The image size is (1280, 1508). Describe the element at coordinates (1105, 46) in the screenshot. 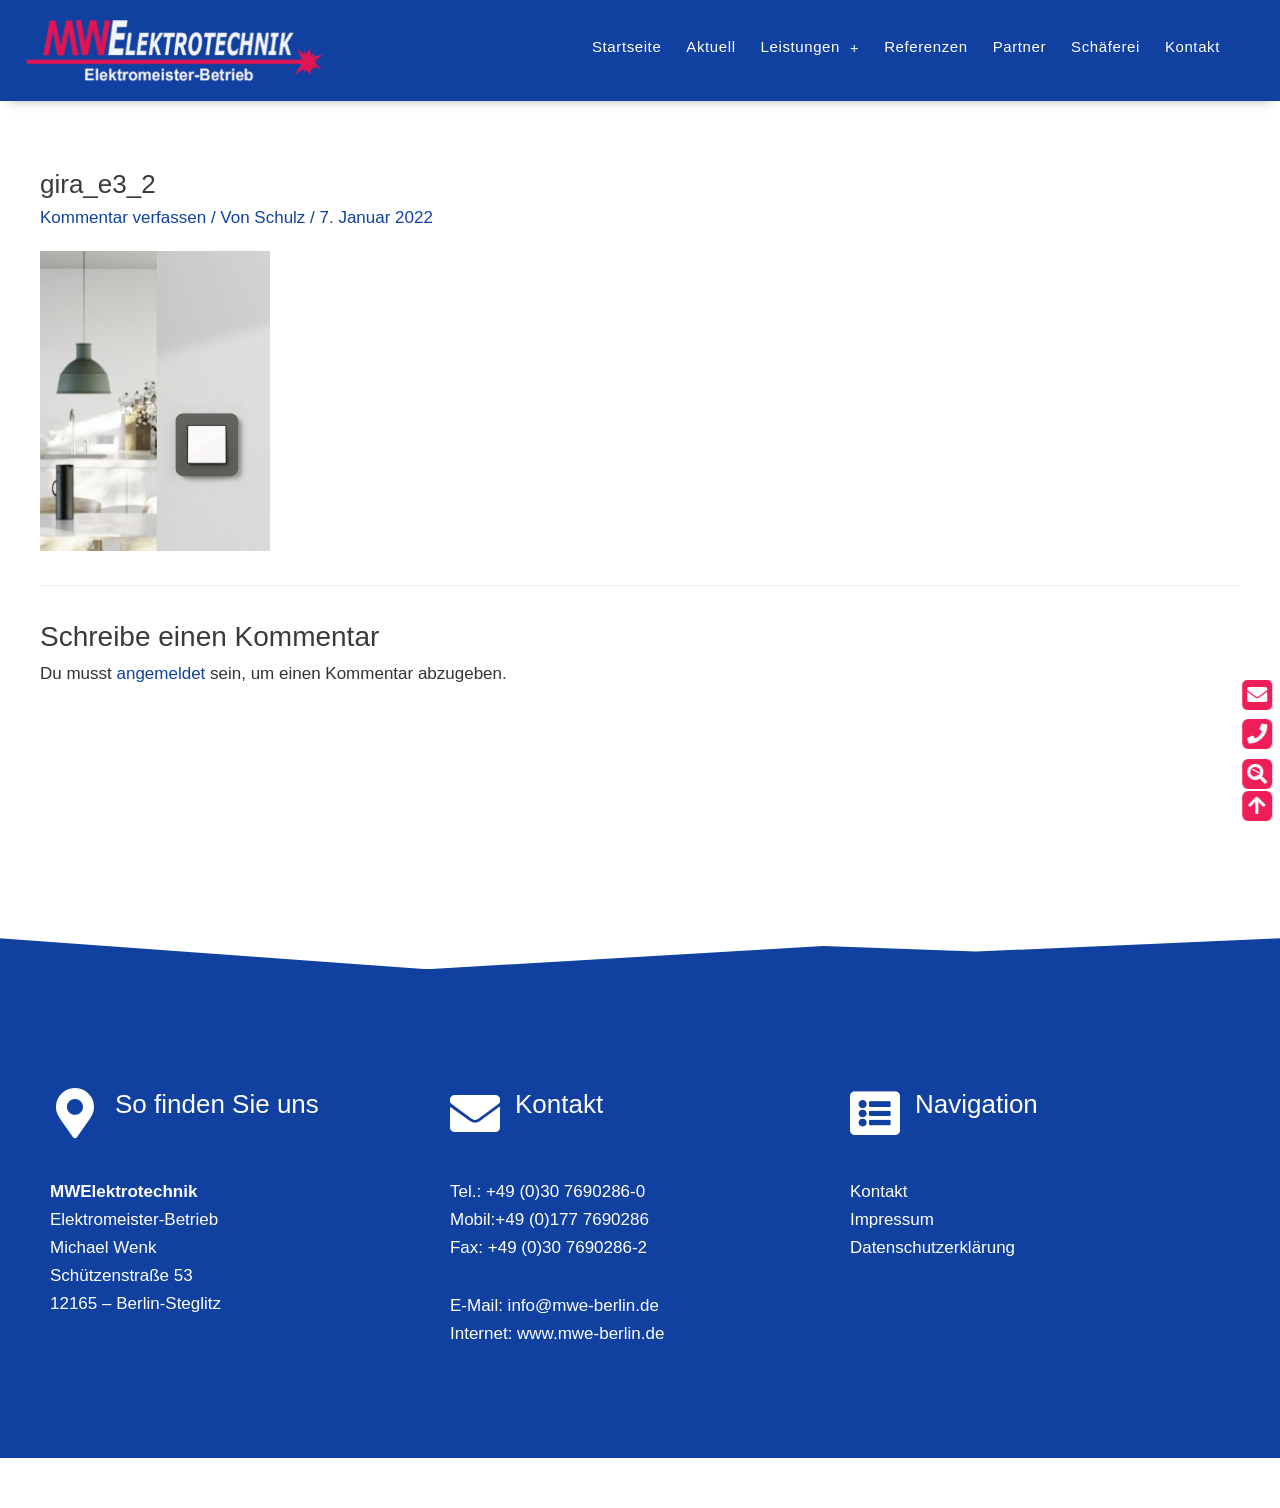

I see `Schäferei` at that location.